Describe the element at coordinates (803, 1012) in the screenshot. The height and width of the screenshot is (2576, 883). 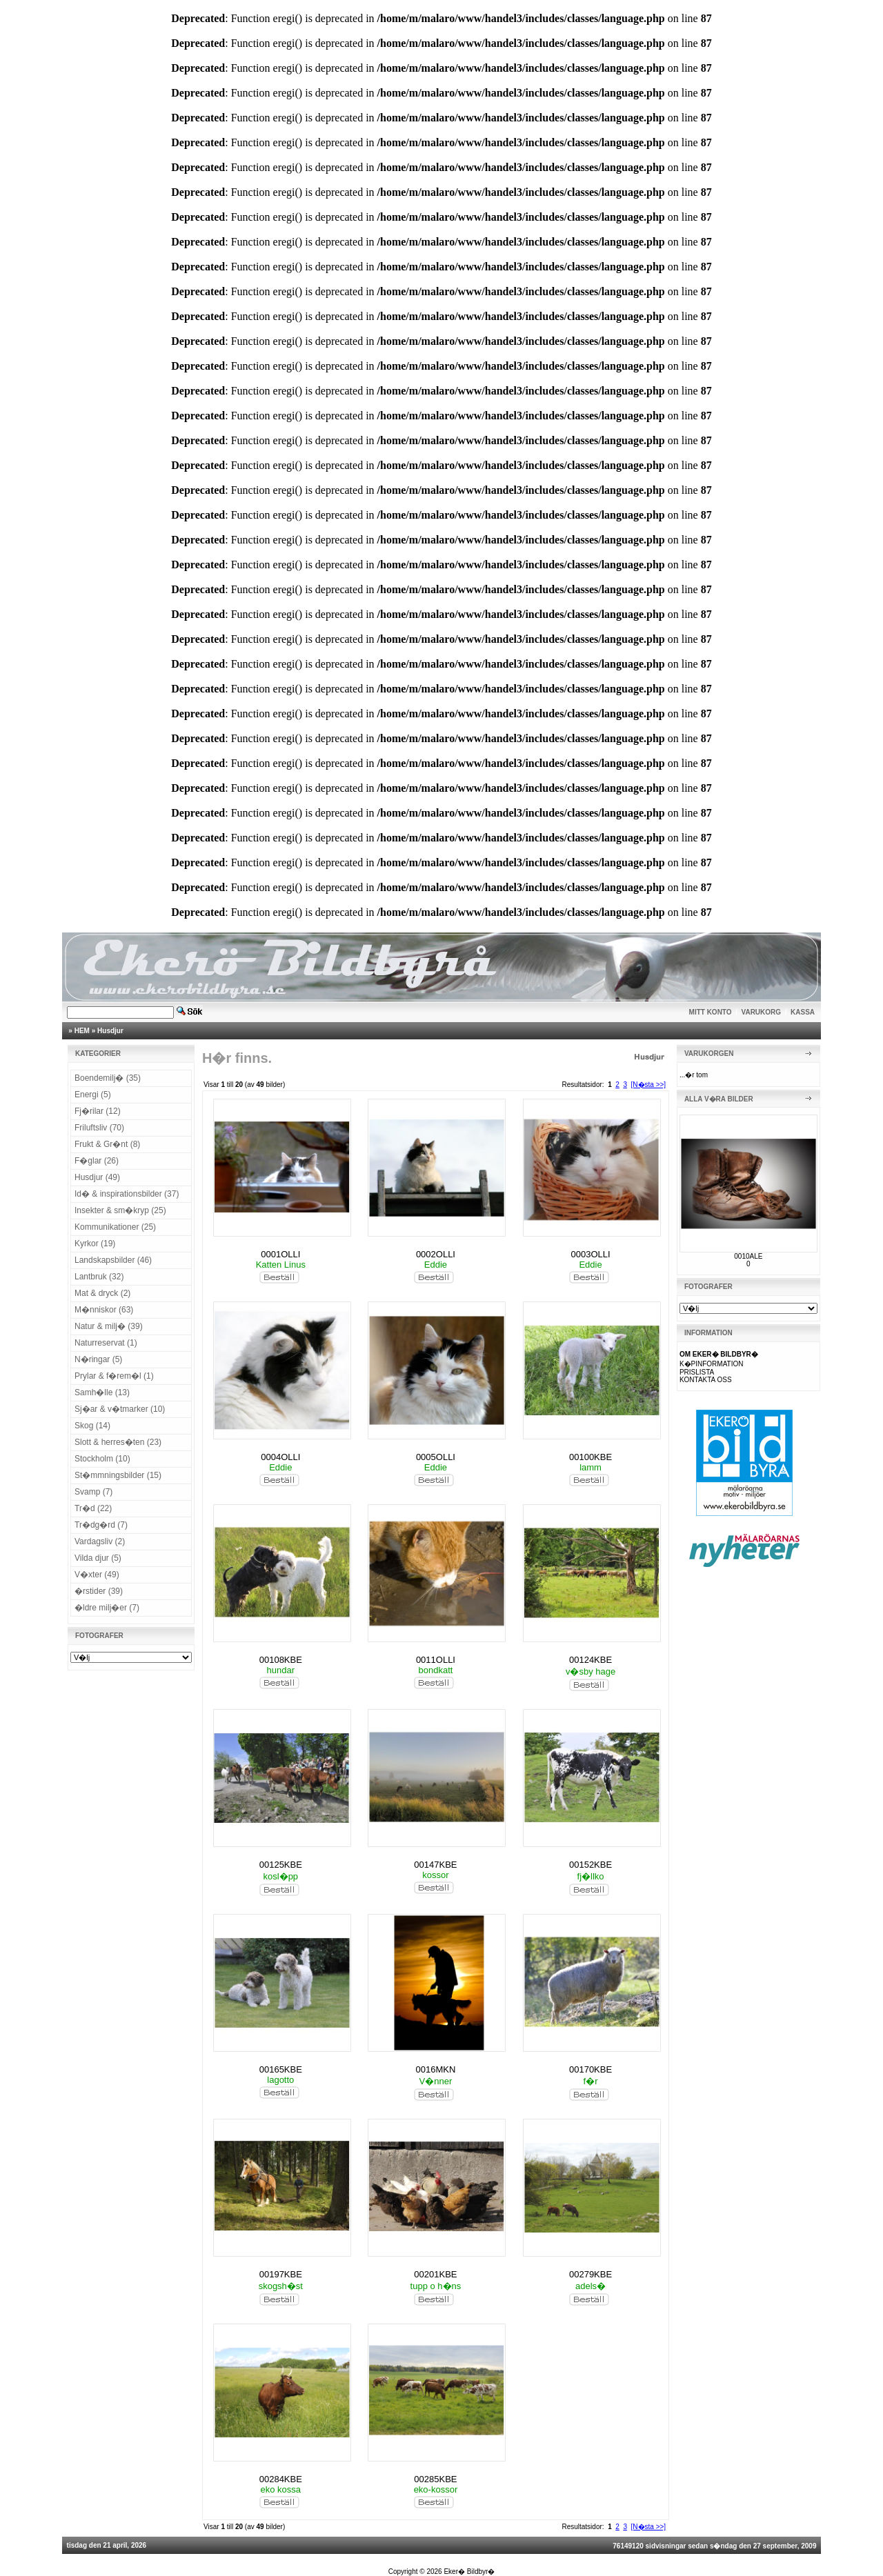
I see `KASSA` at that location.